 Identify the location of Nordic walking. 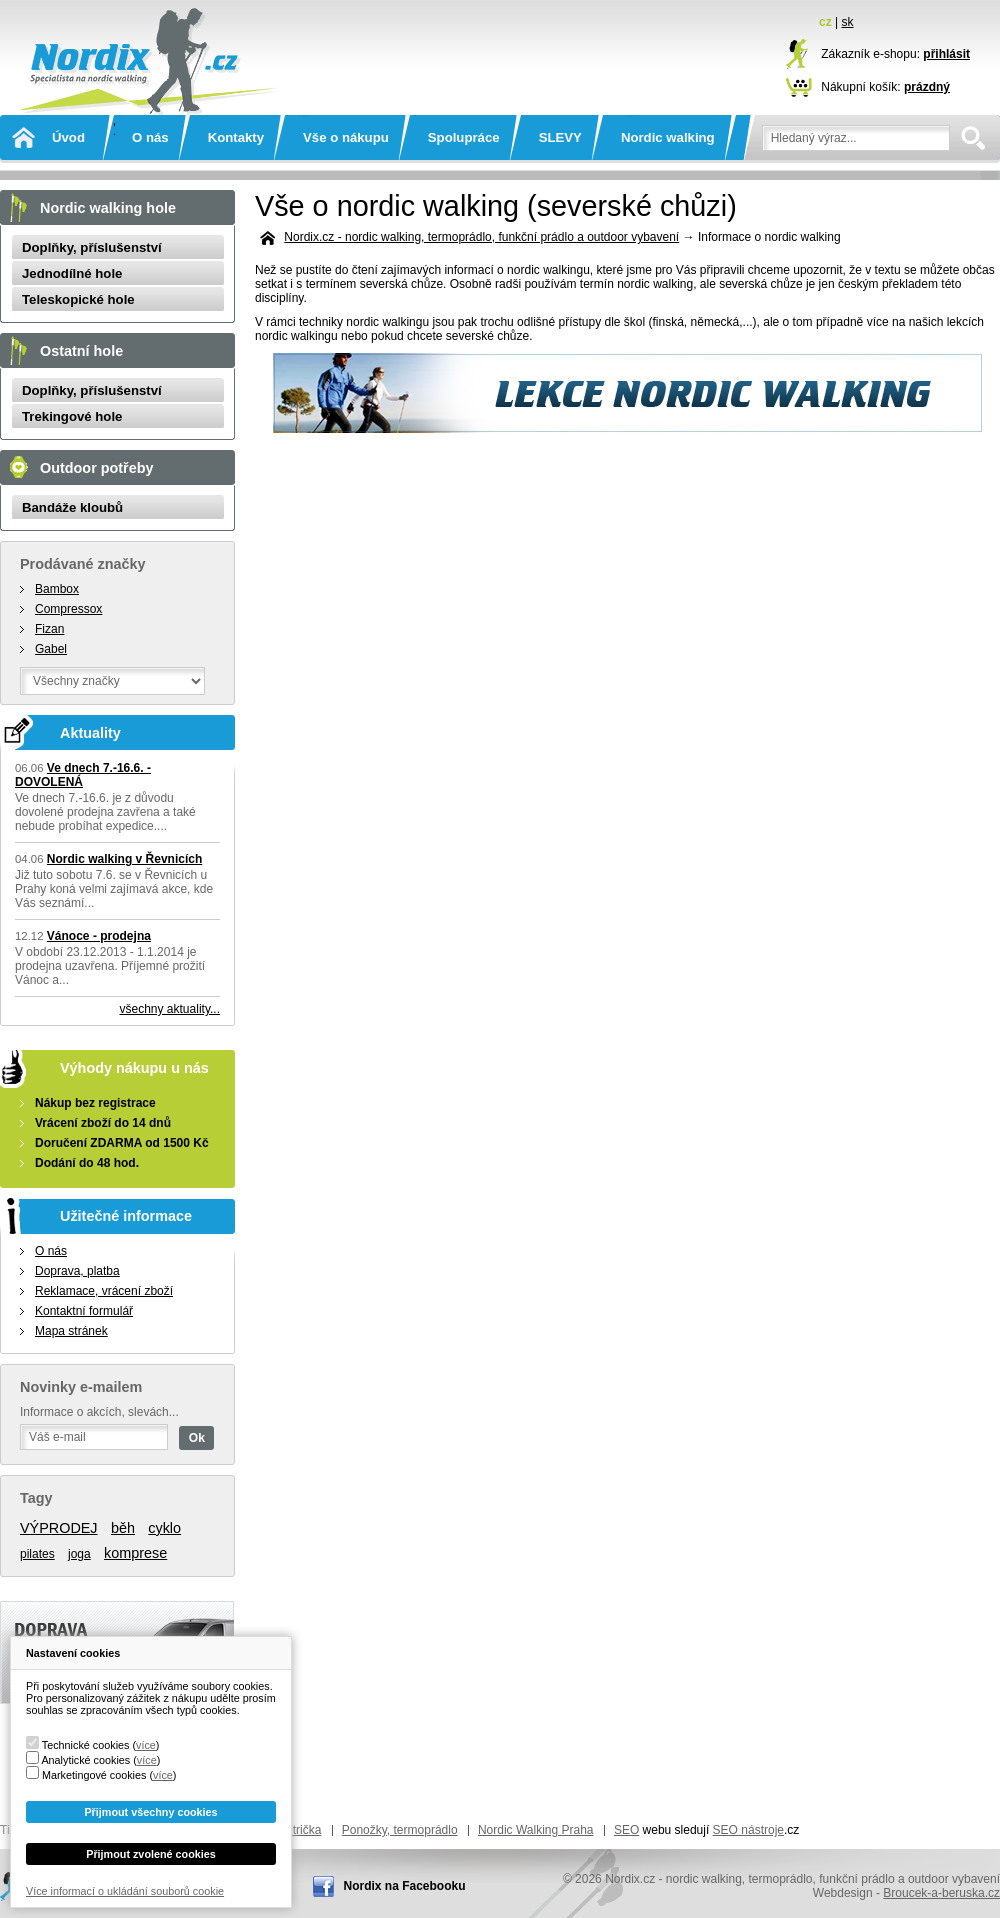
(668, 137).